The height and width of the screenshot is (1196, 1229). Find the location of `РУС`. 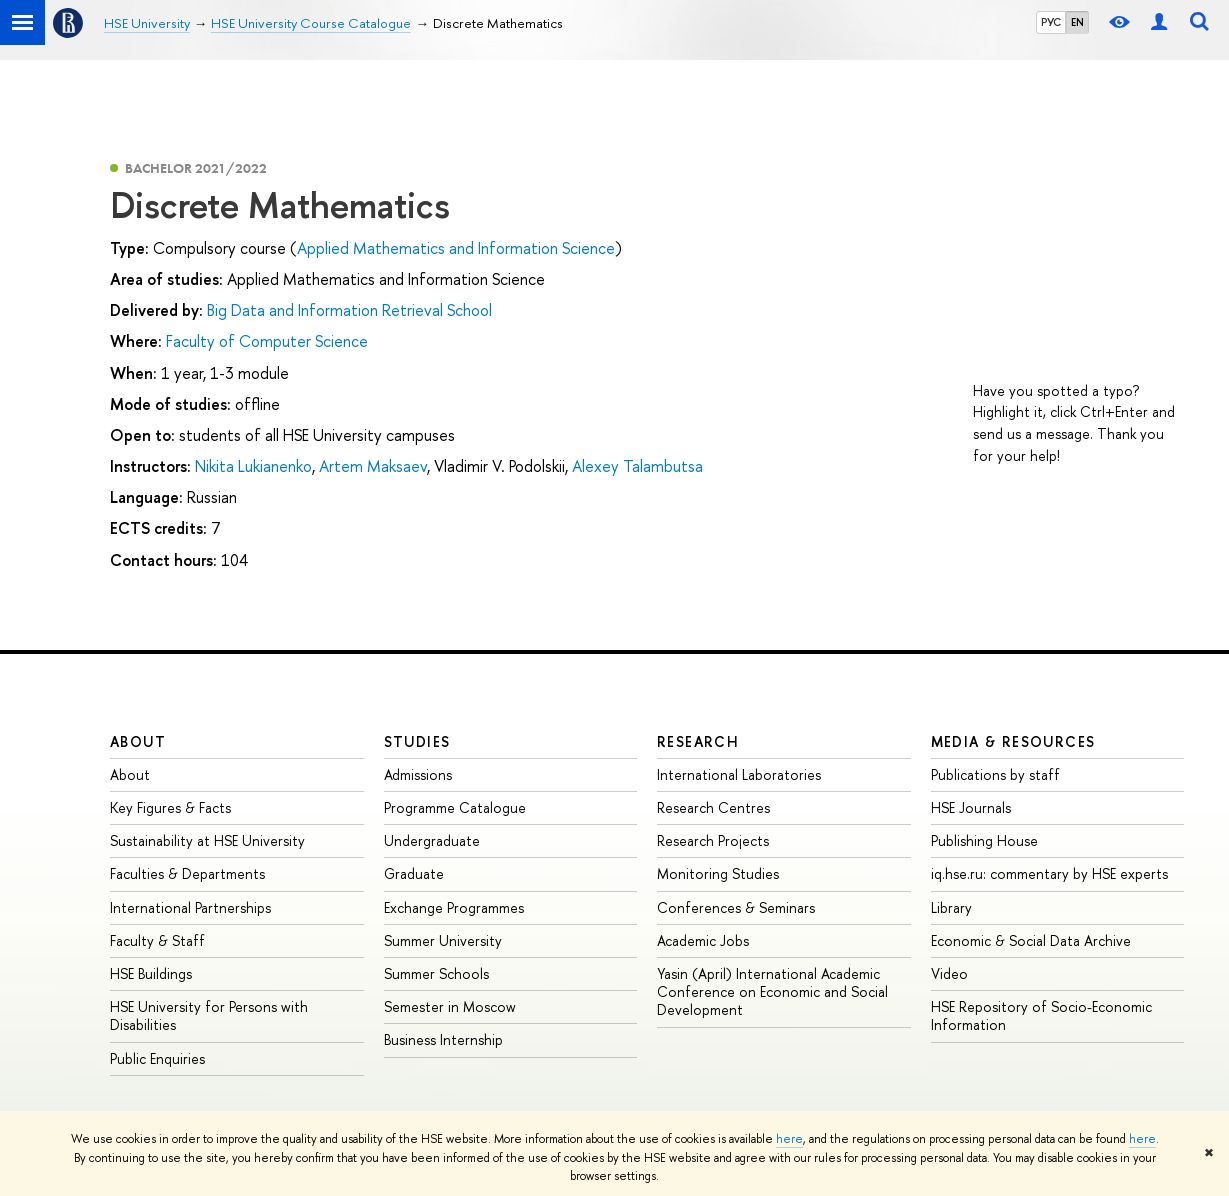

РУС is located at coordinates (1051, 22).